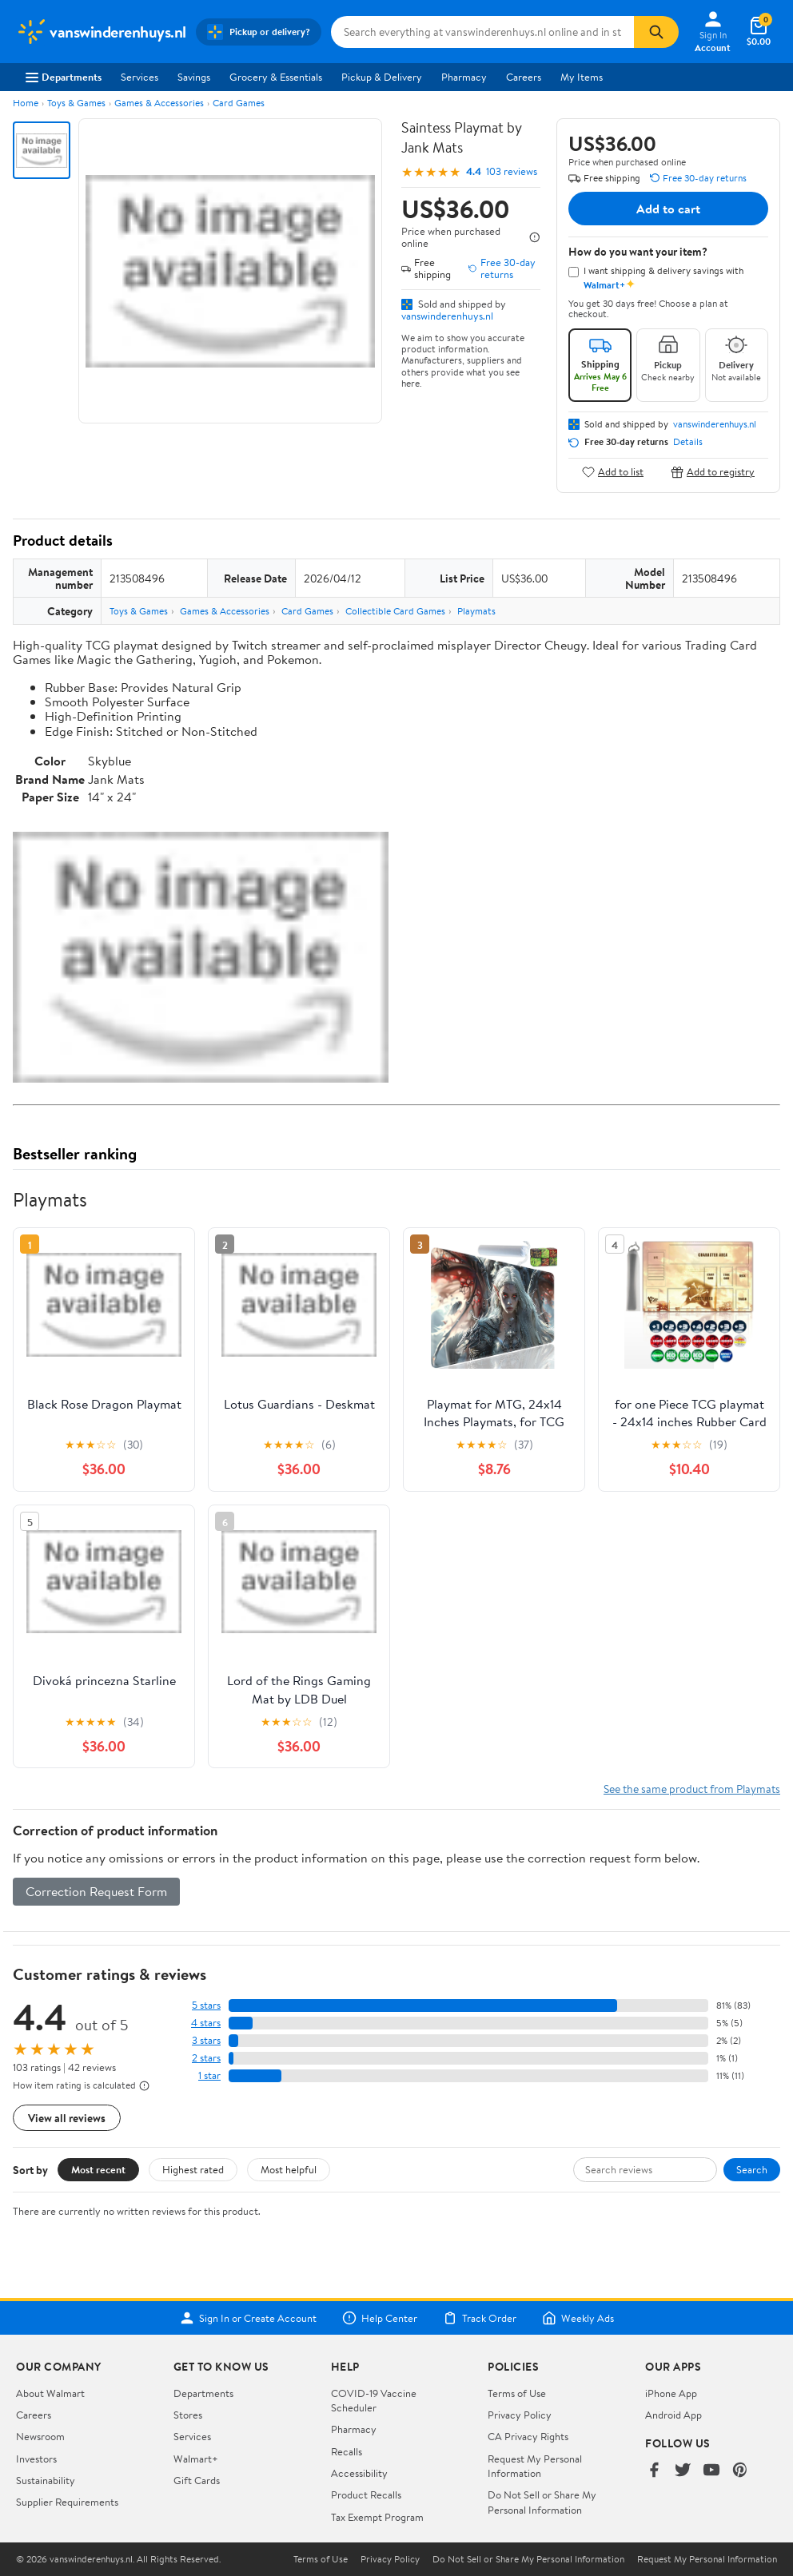 The width and height of the screenshot is (793, 2576). Describe the element at coordinates (751, 2169) in the screenshot. I see `Search` at that location.